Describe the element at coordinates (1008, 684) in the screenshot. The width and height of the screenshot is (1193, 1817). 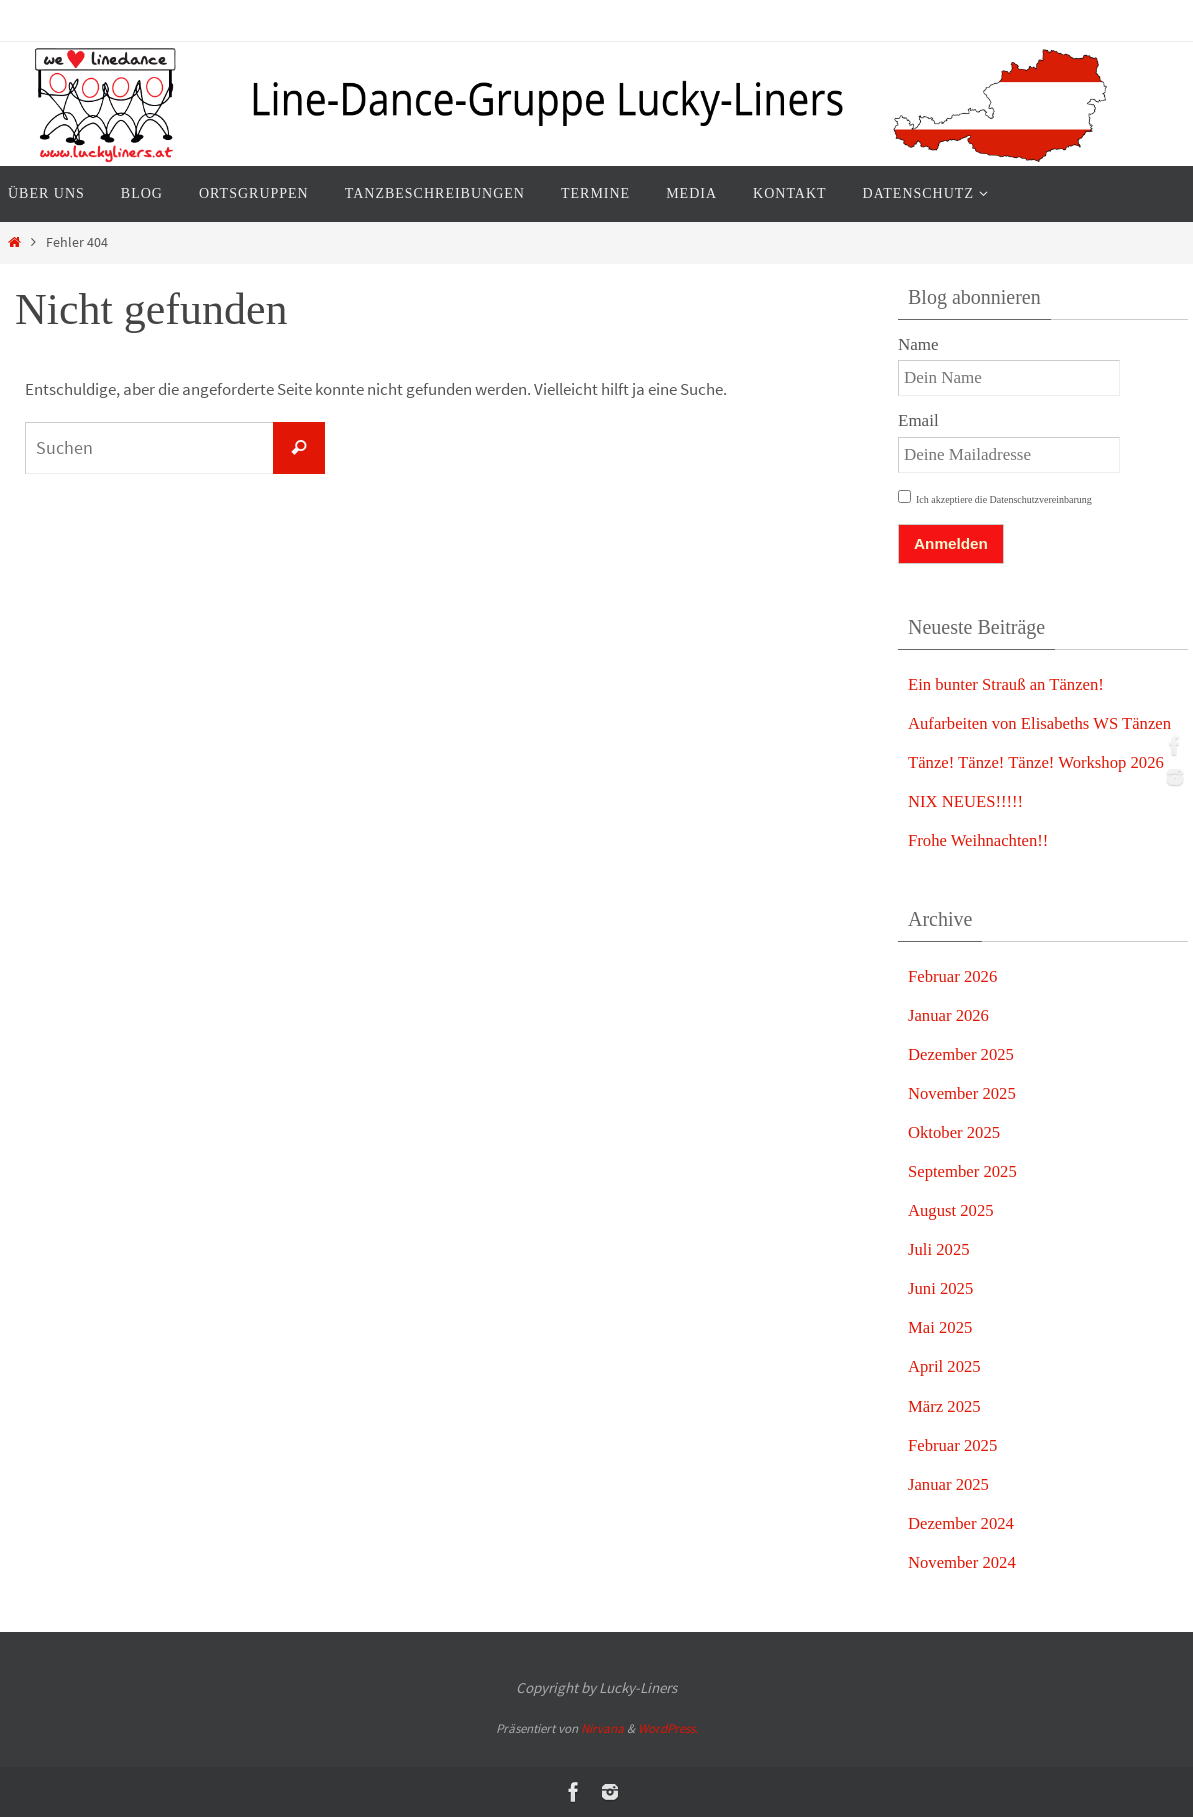
I see `Ein bunter Strauß an Tänzen!` at that location.